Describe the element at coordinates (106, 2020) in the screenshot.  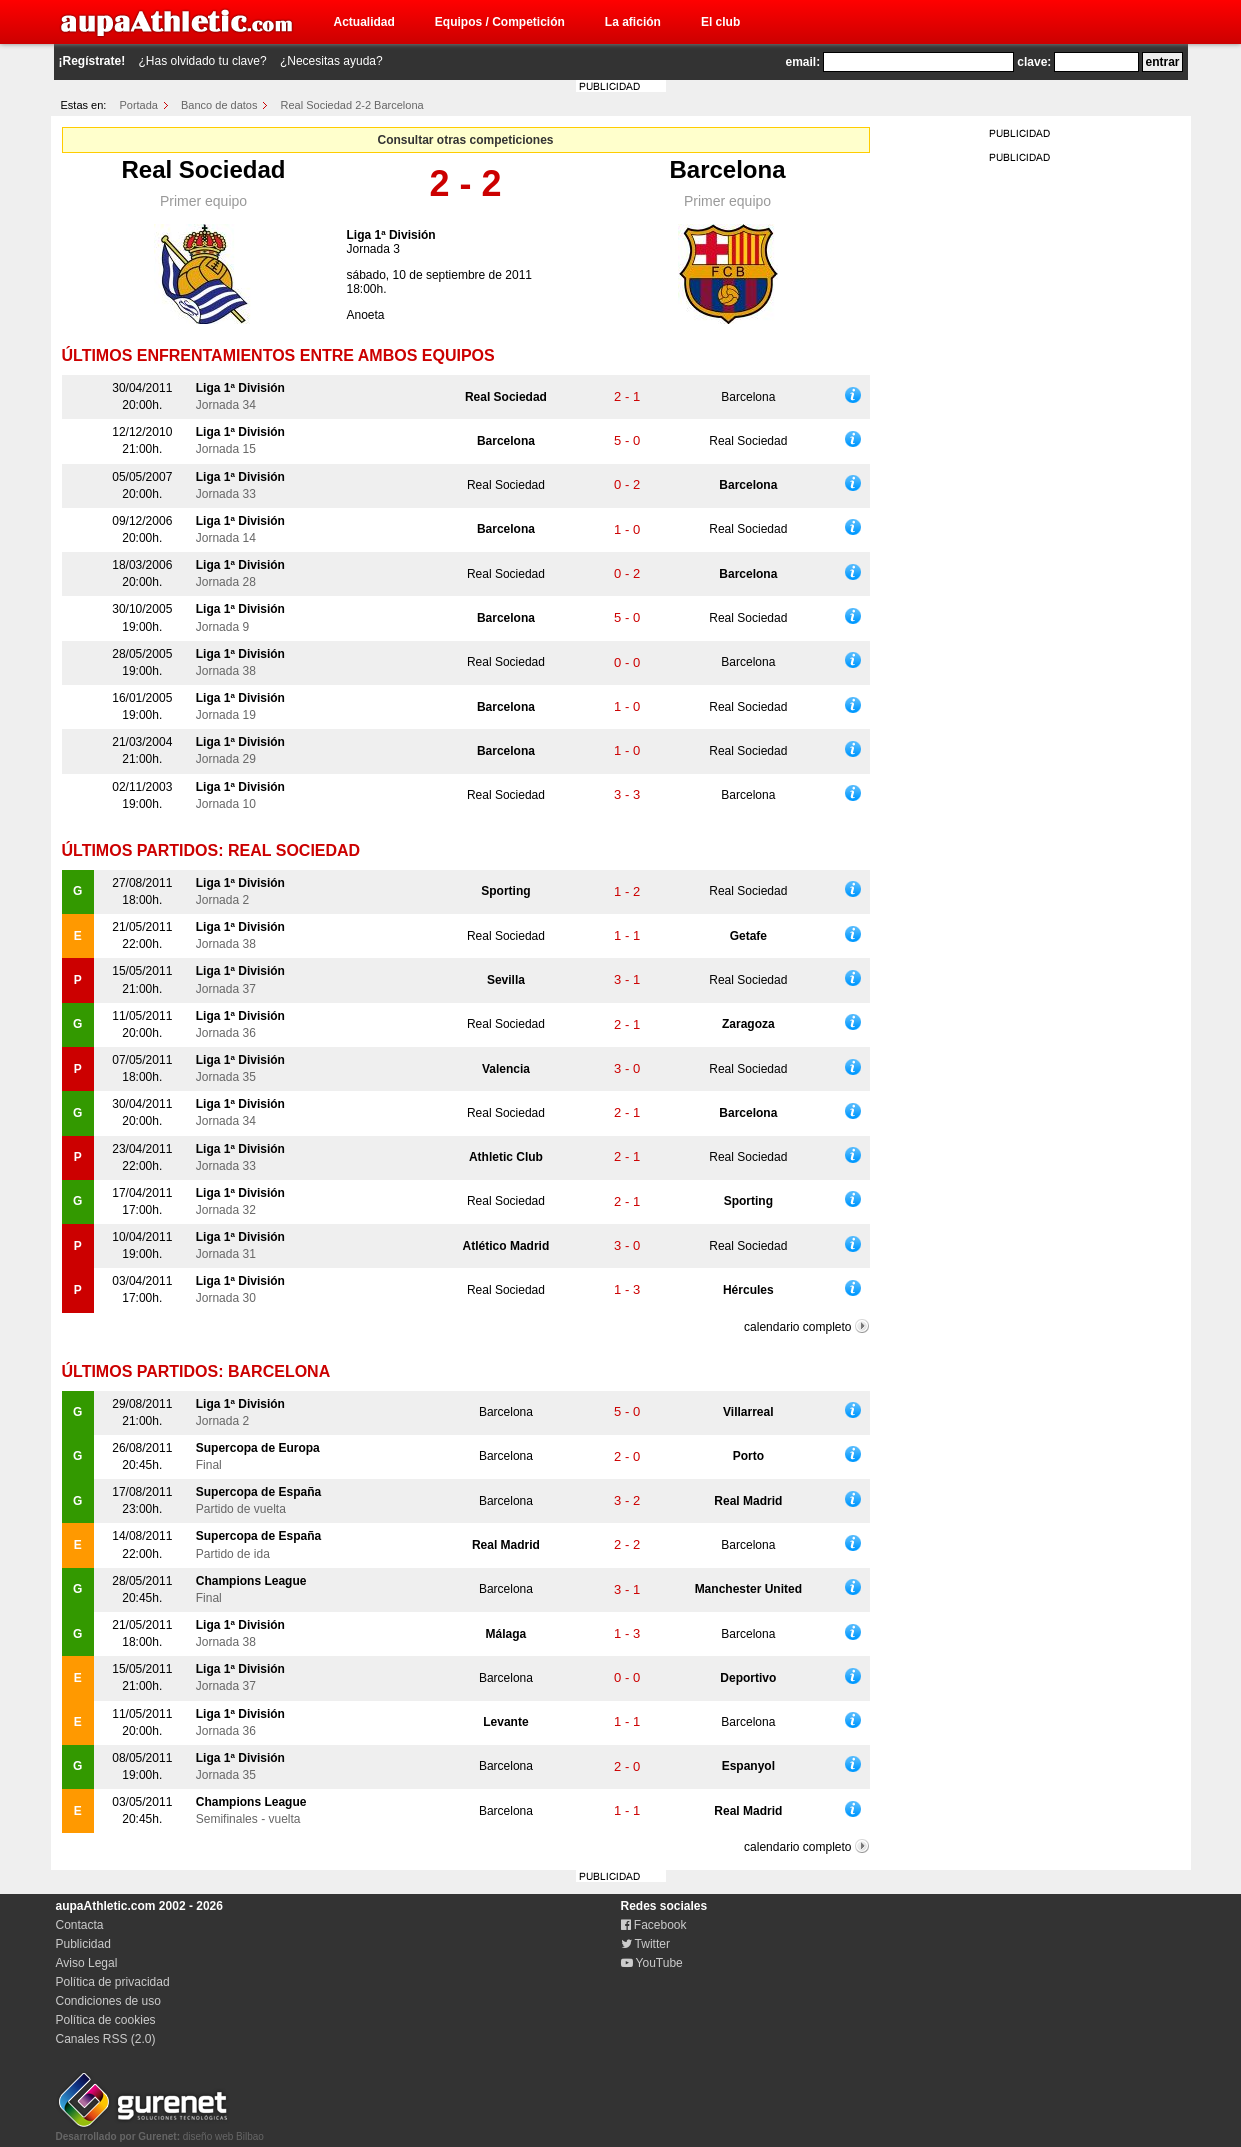
I see `Política de cookies` at that location.